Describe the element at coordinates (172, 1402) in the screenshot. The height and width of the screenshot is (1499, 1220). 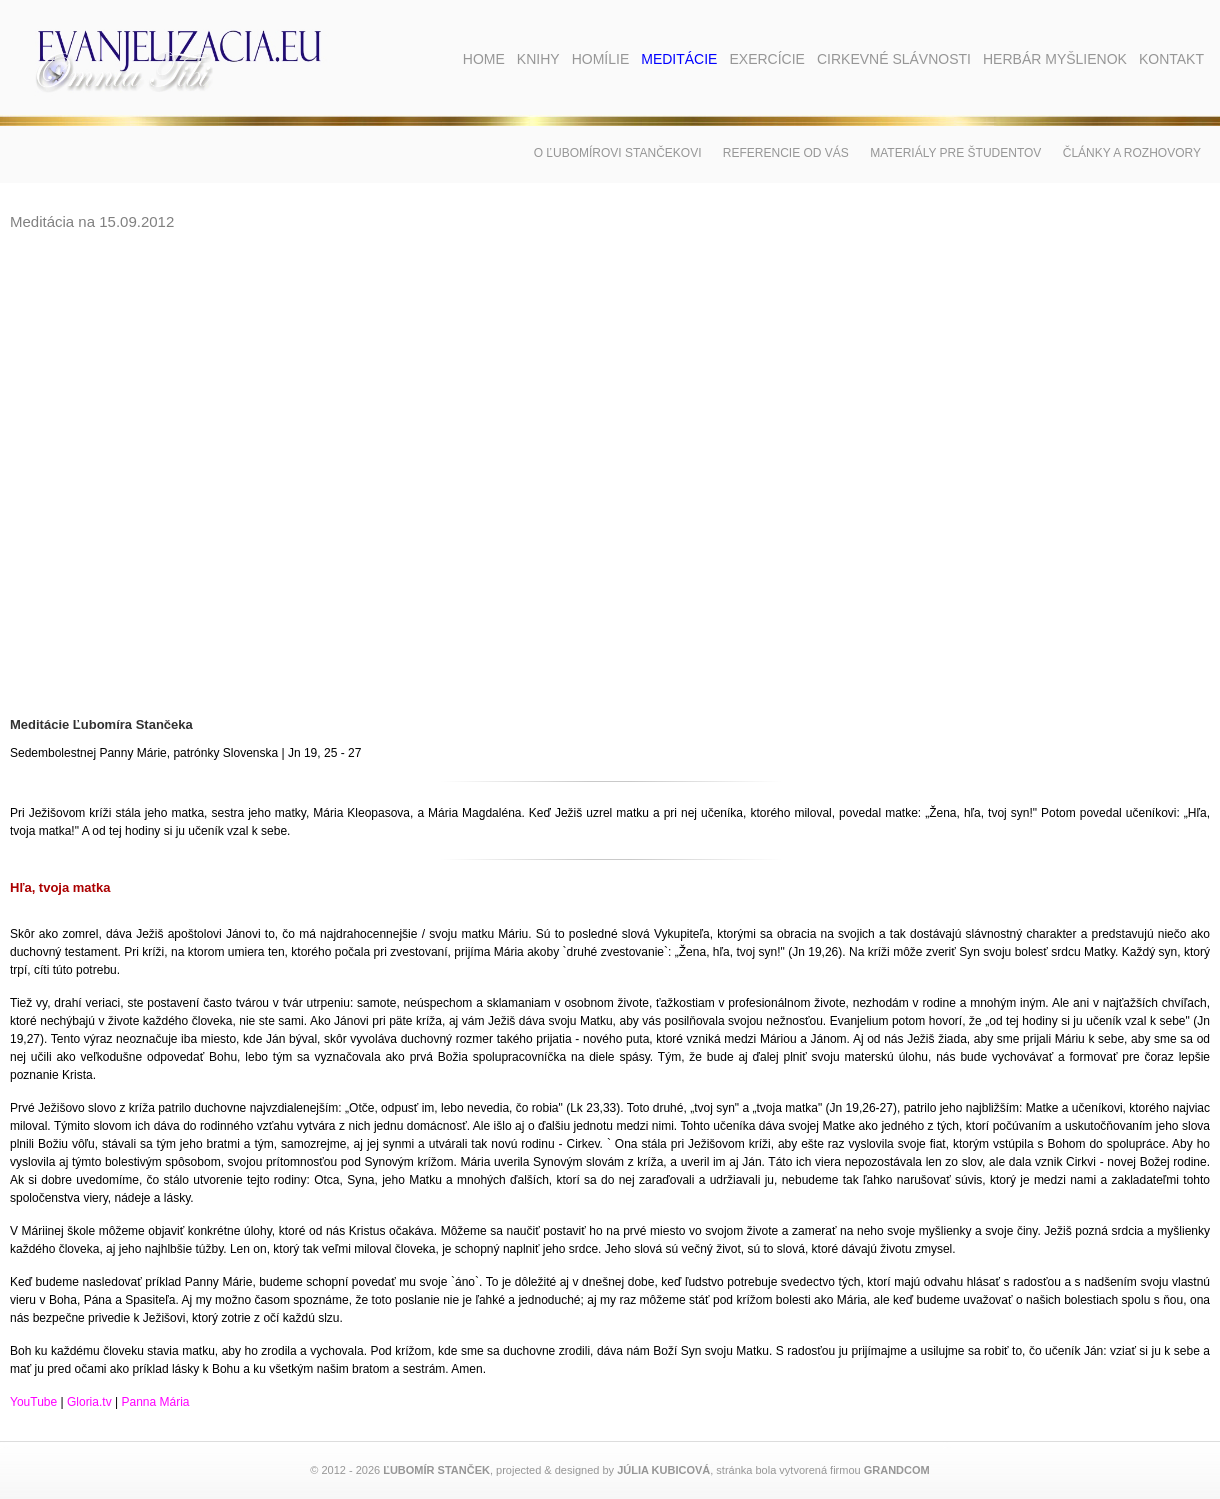
I see `Mária` at that location.